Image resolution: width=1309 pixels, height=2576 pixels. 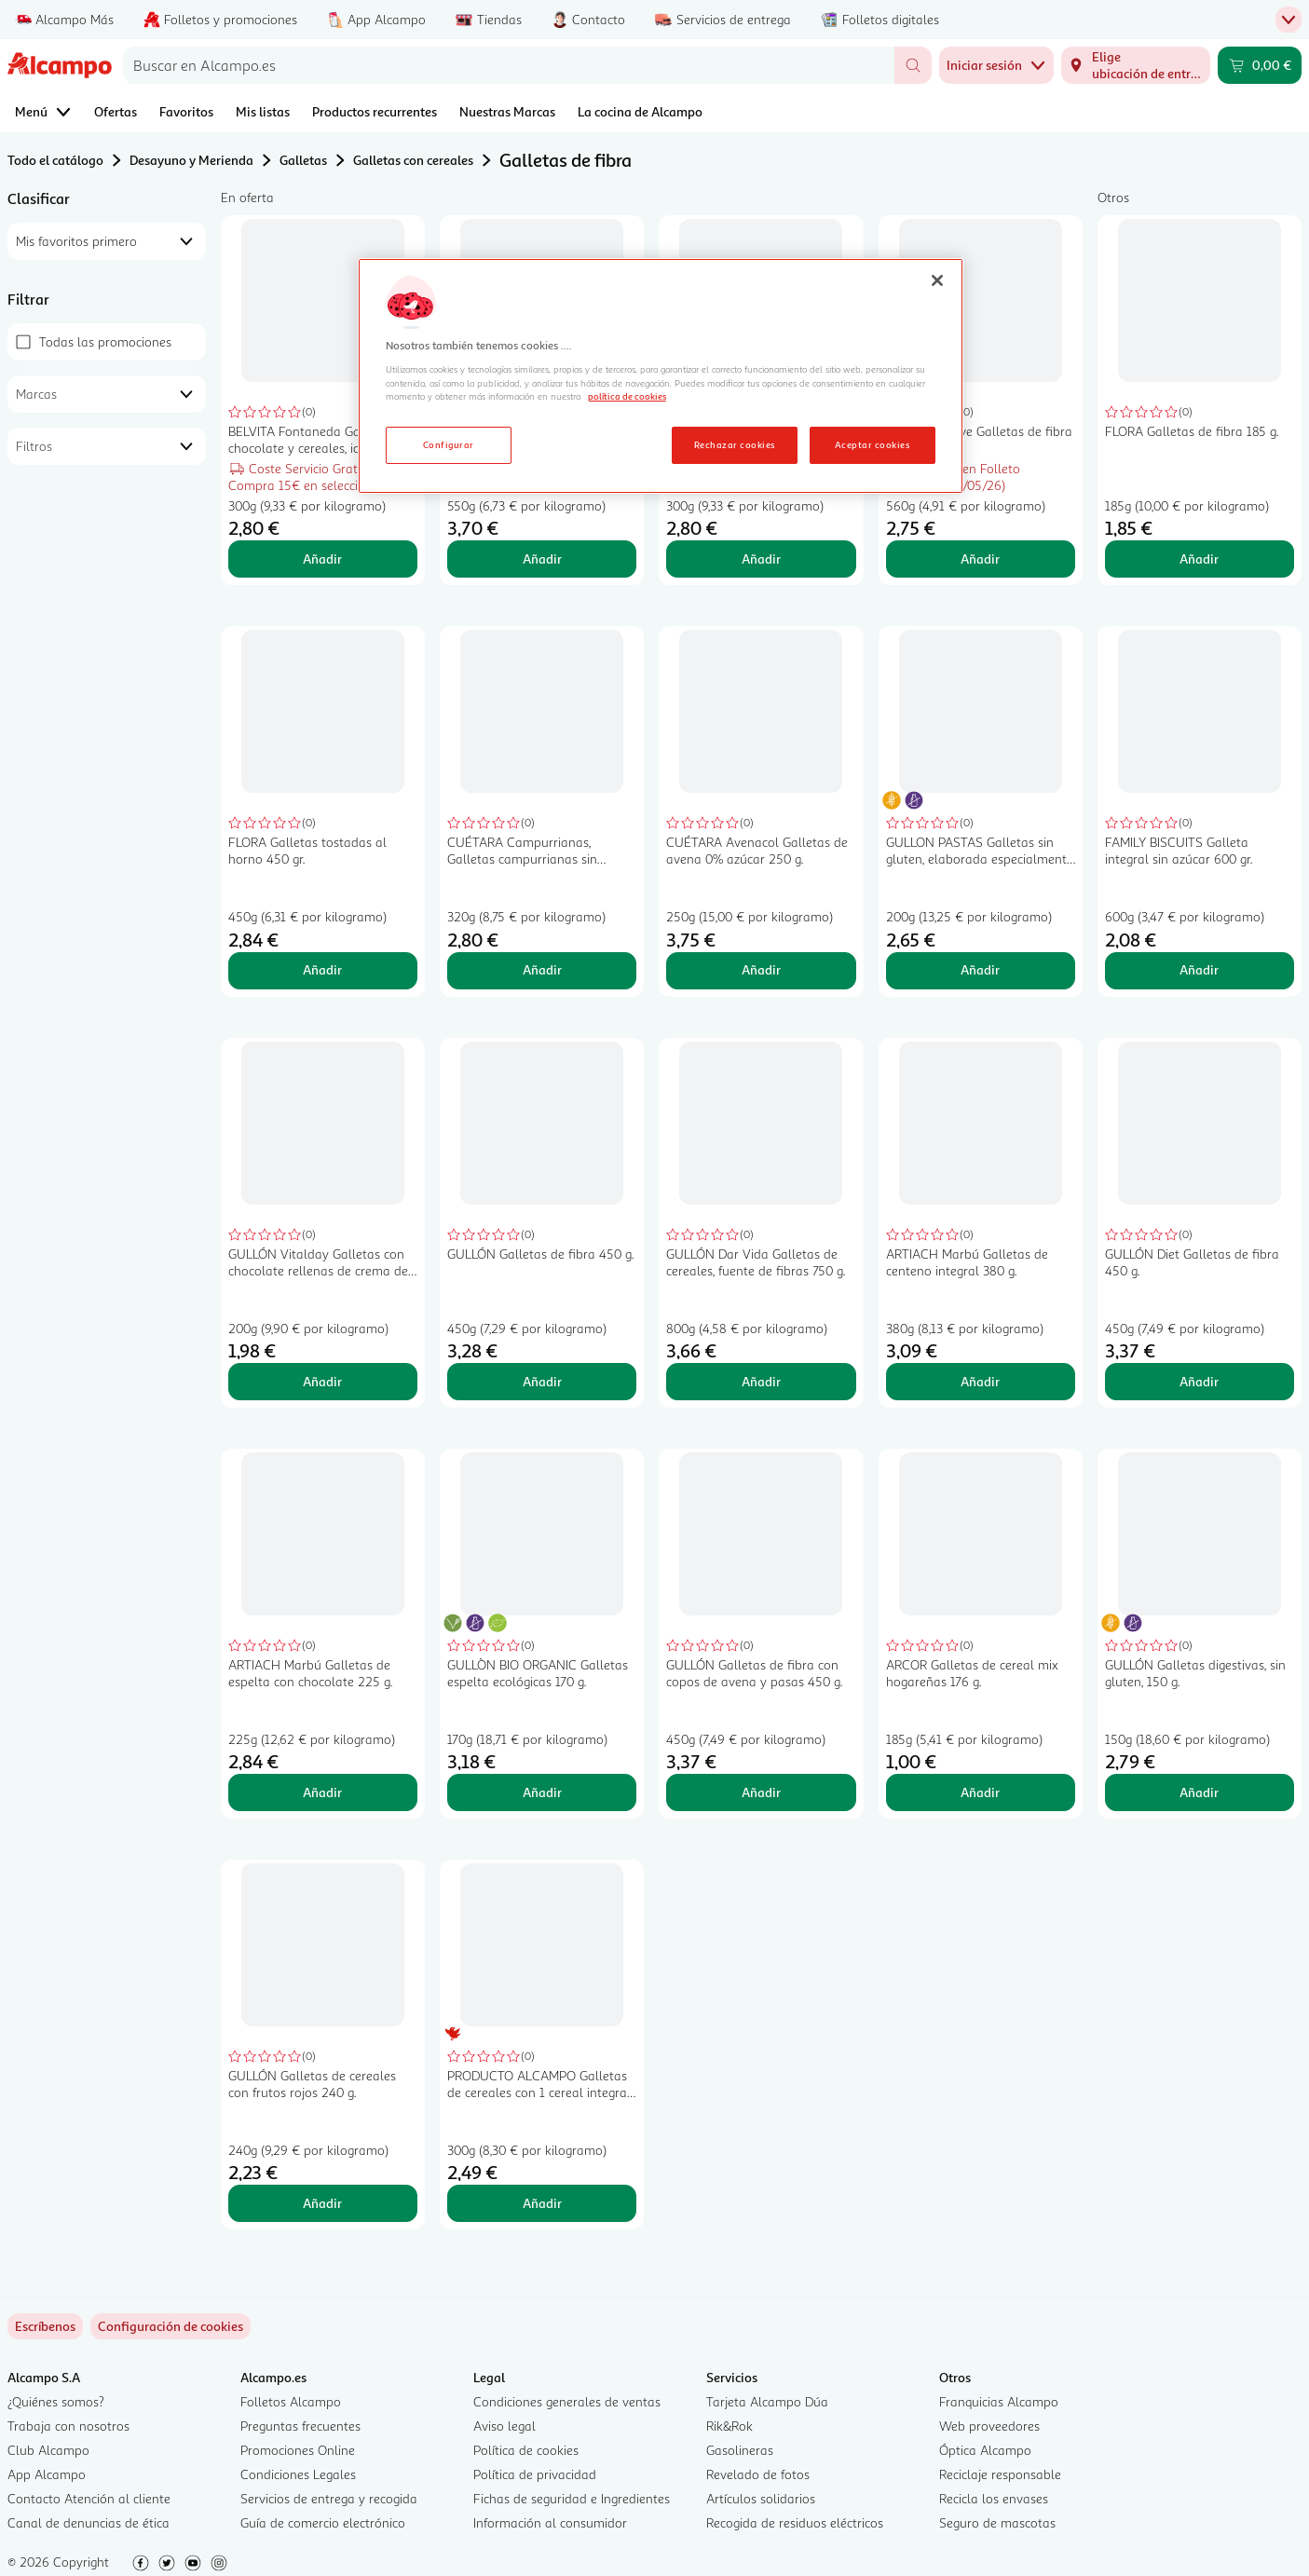 What do you see at coordinates (937, 280) in the screenshot?
I see `[Cerrar]` at bounding box center [937, 280].